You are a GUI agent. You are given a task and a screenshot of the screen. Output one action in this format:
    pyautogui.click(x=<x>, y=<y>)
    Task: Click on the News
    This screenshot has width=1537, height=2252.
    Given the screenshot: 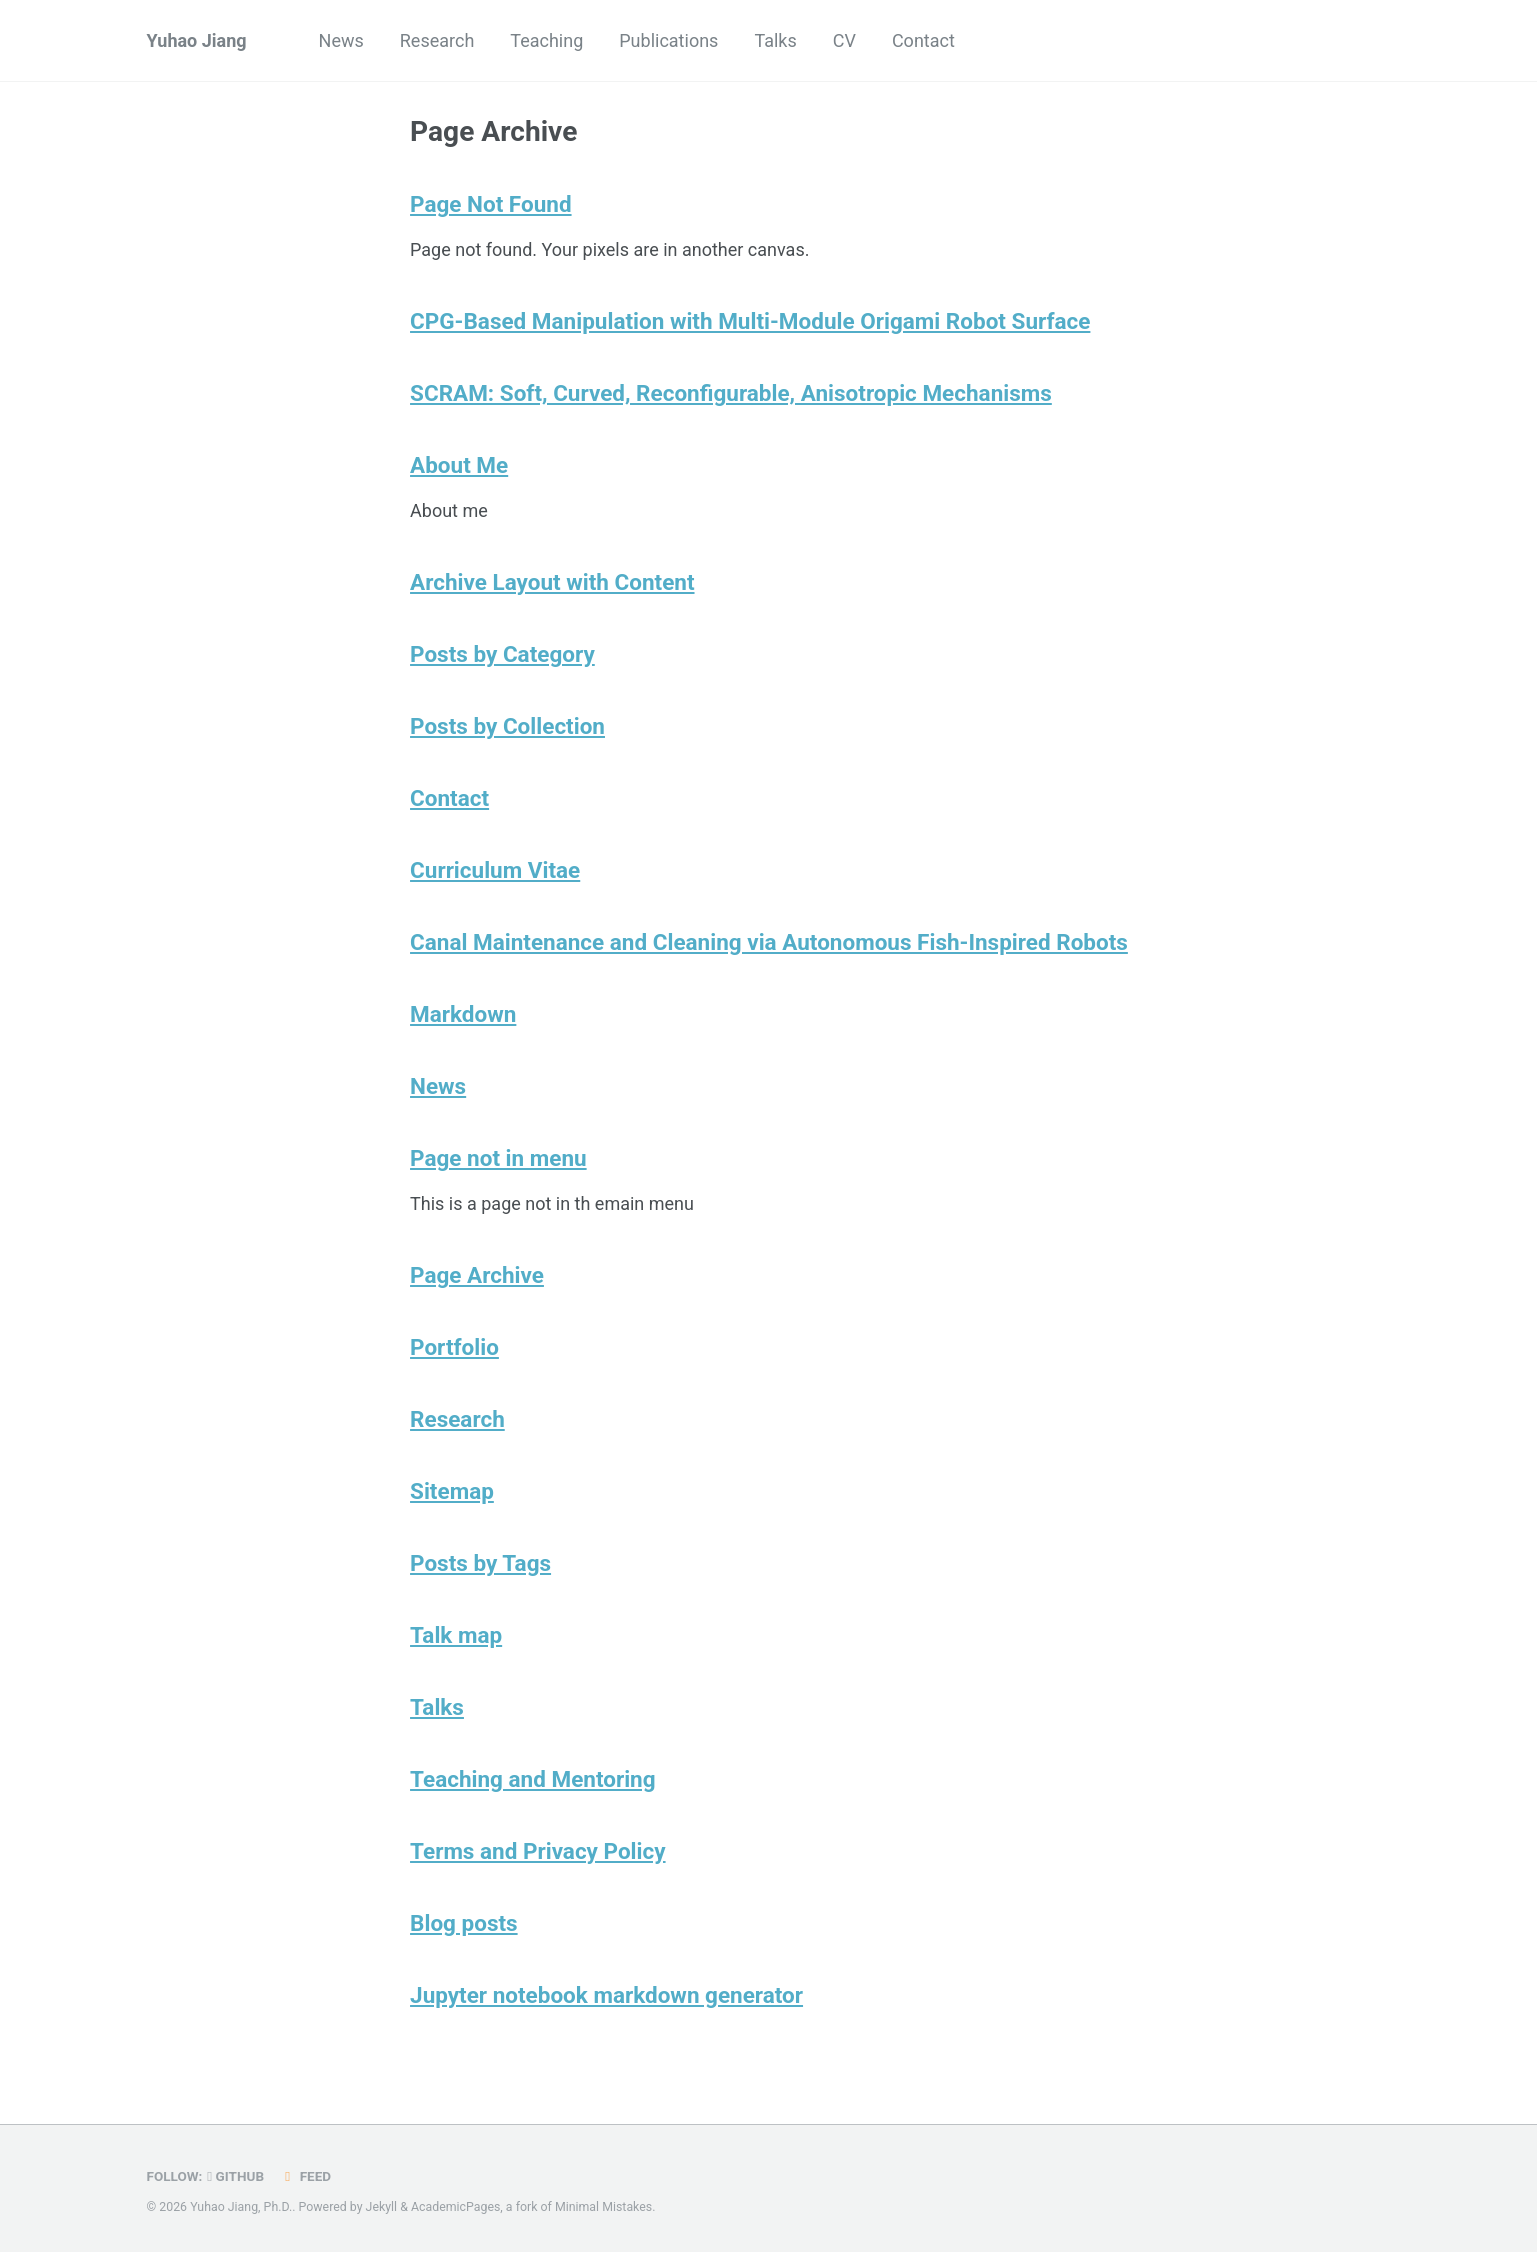 What is the action you would take?
    pyautogui.click(x=341, y=40)
    